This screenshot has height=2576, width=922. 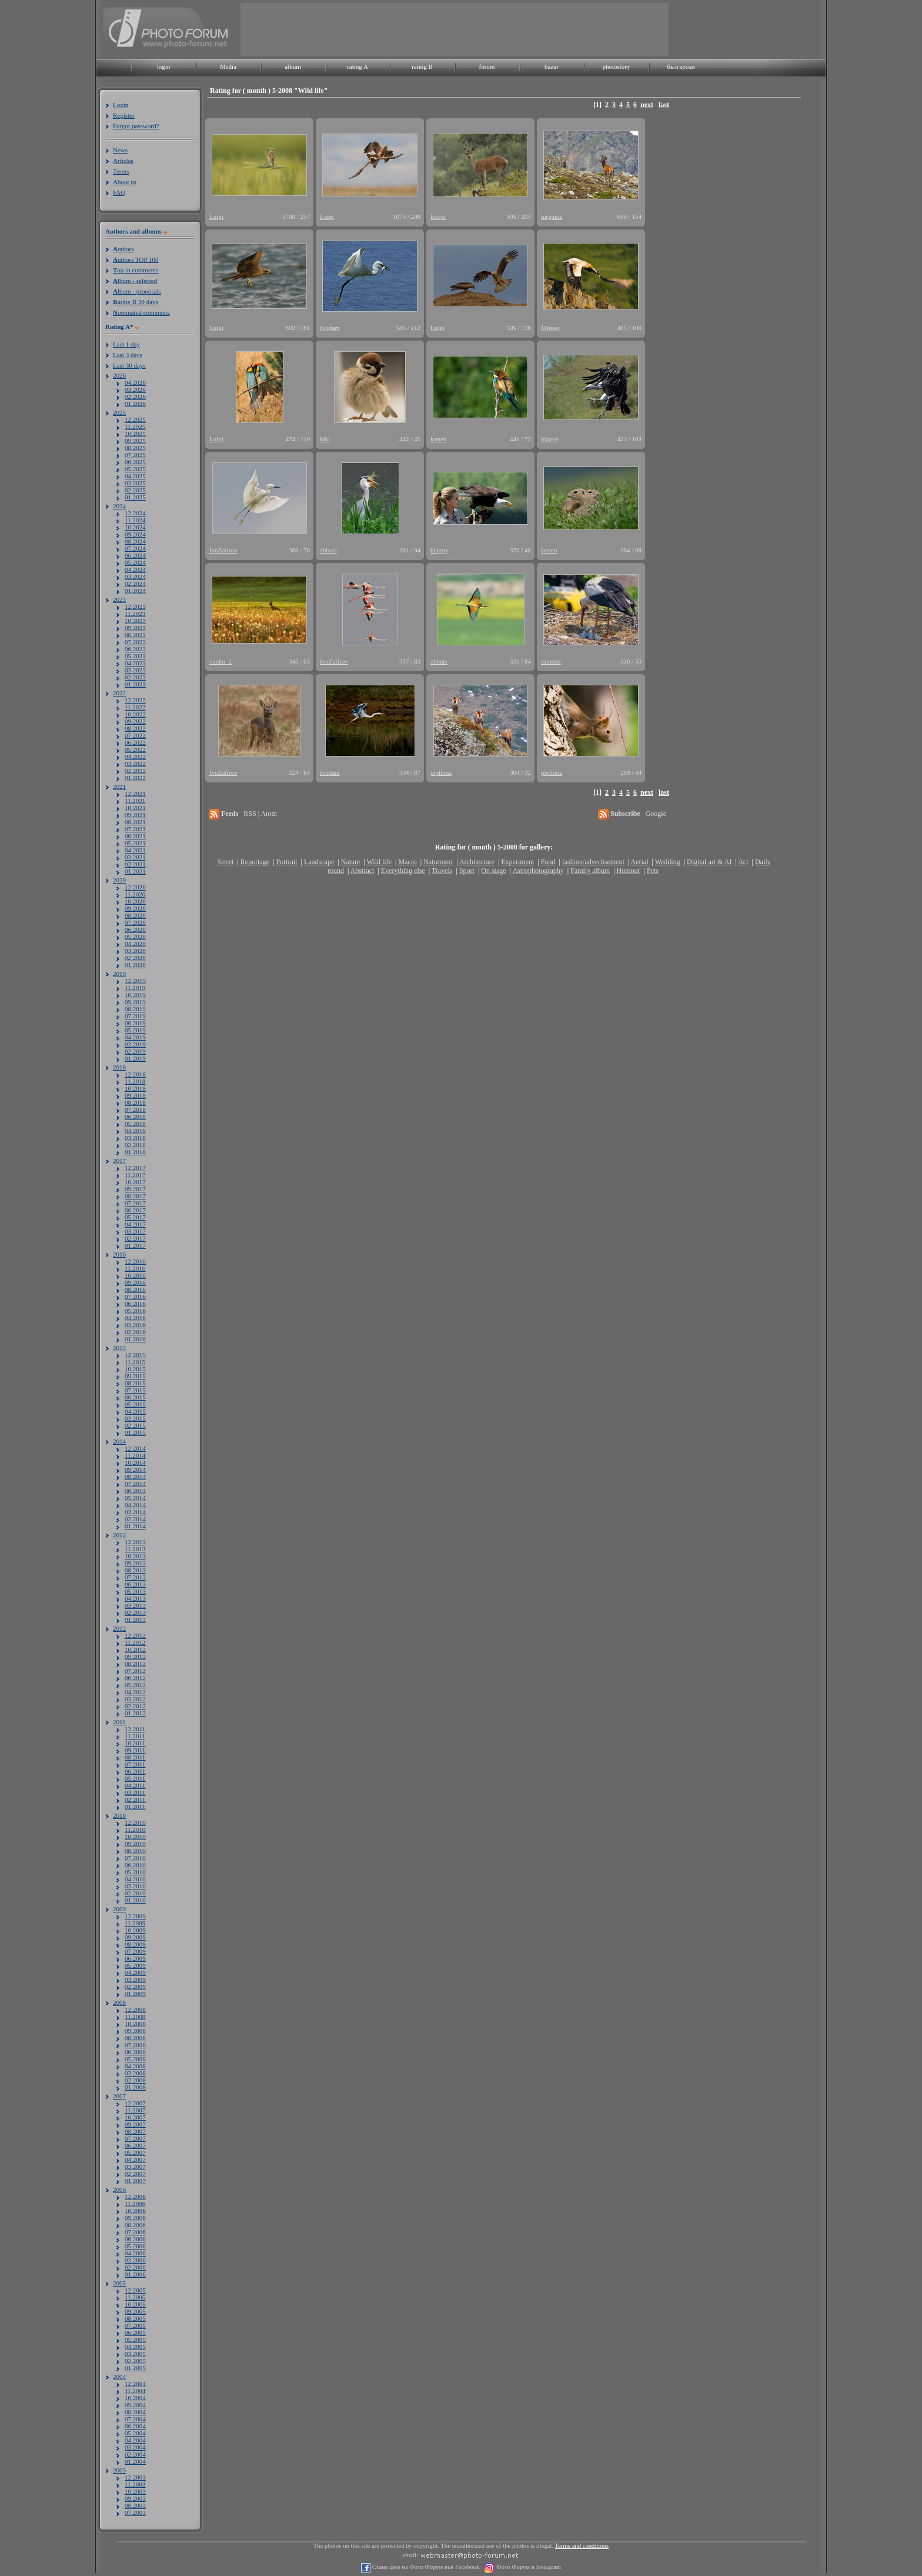 What do you see at coordinates (135, 922) in the screenshot?
I see `07.2020` at bounding box center [135, 922].